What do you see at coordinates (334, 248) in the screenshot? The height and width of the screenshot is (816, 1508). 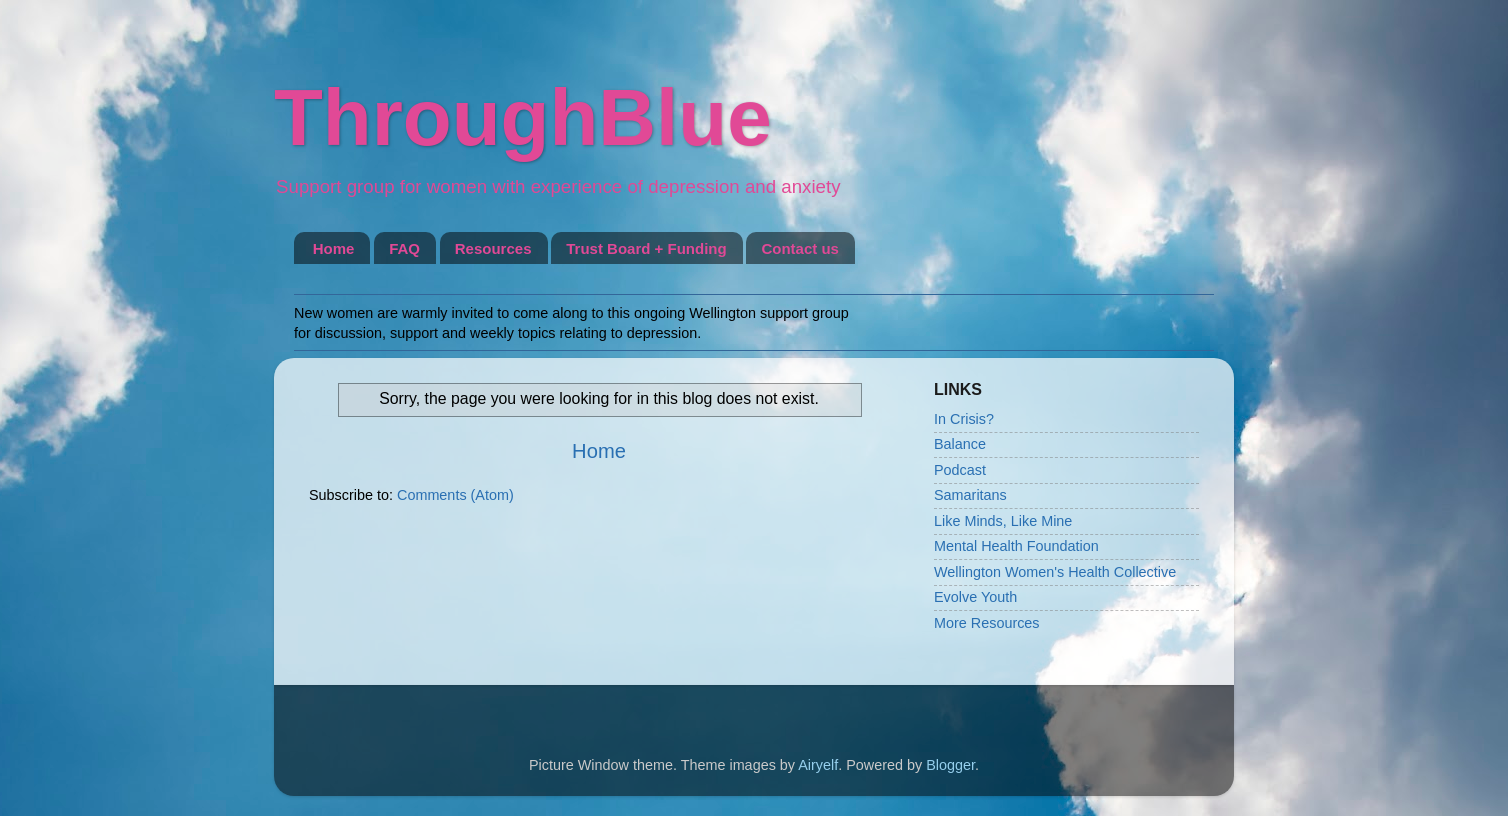 I see `Home` at bounding box center [334, 248].